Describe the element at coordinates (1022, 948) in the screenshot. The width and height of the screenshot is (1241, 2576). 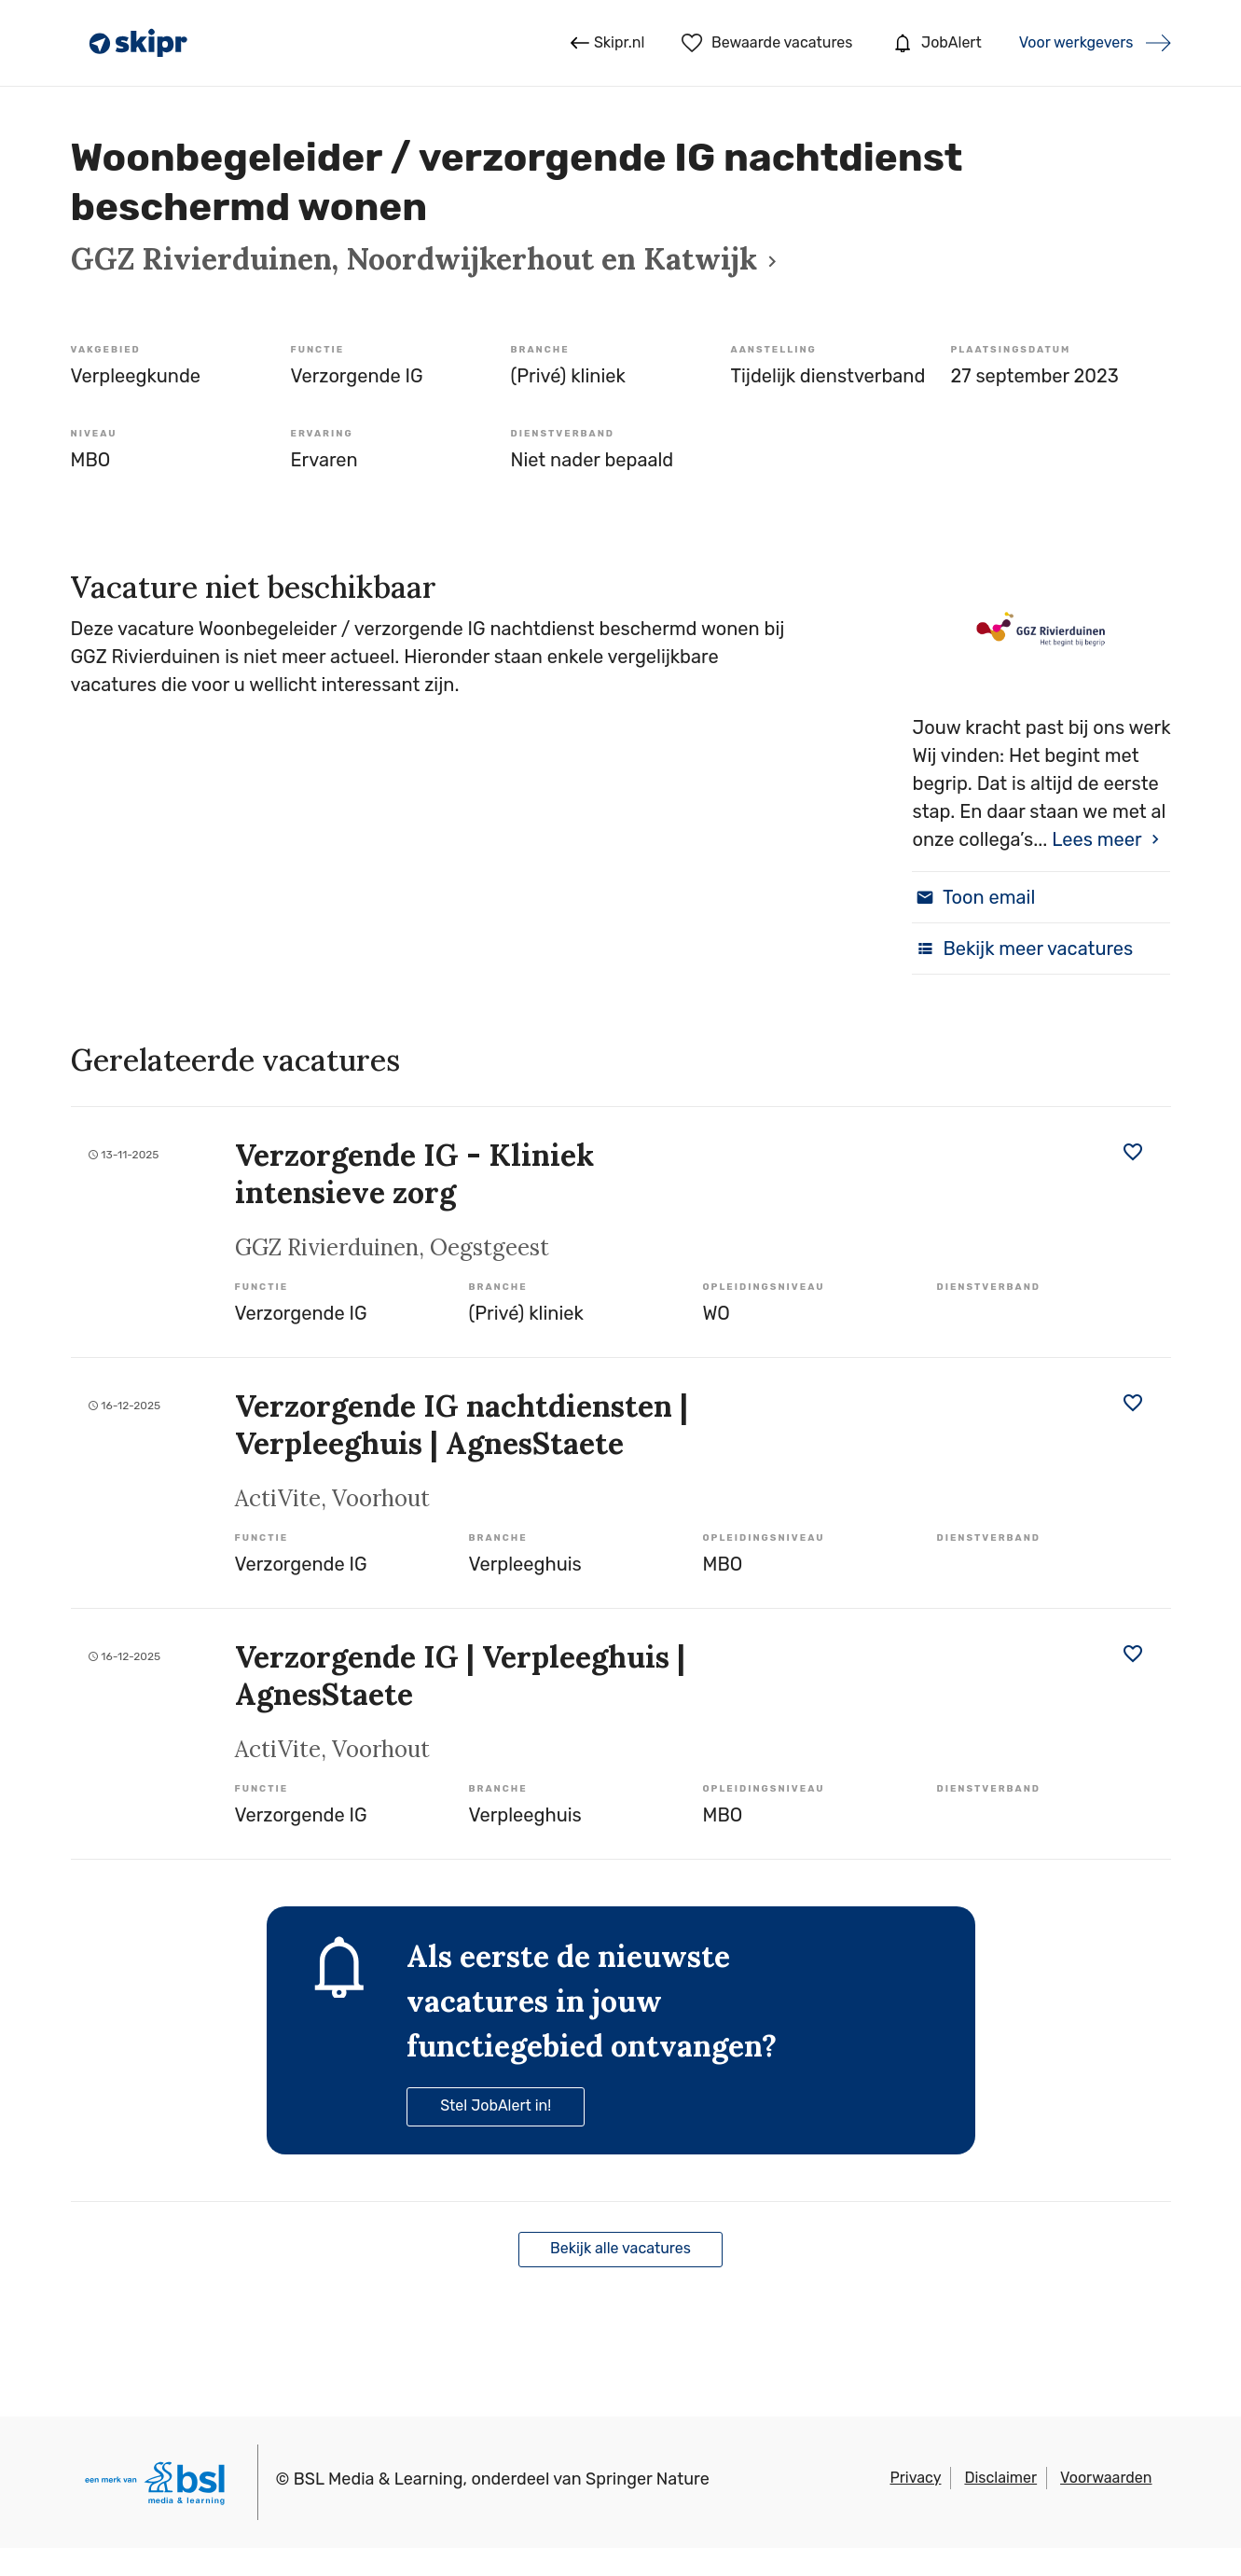
I see `Bekijk meer vacatures` at that location.